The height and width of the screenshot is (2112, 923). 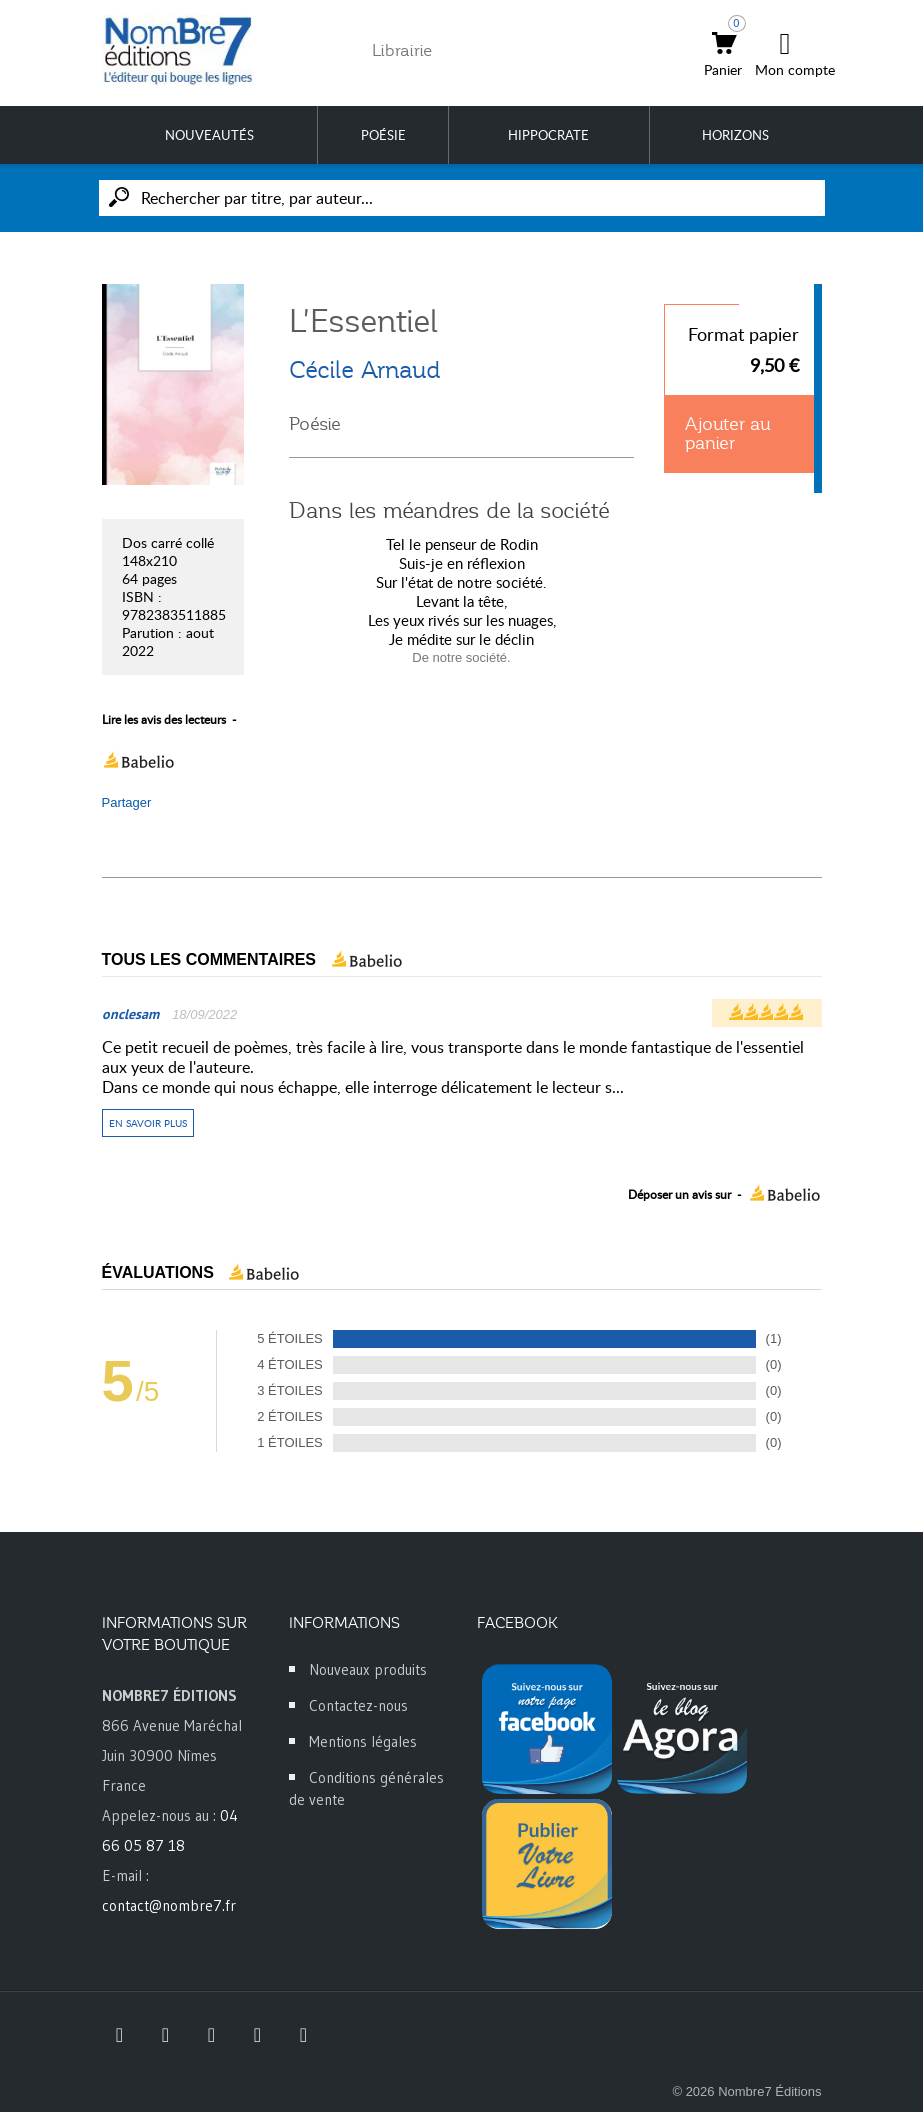 I want to click on Conditions générales de vente, so click(x=366, y=1788).